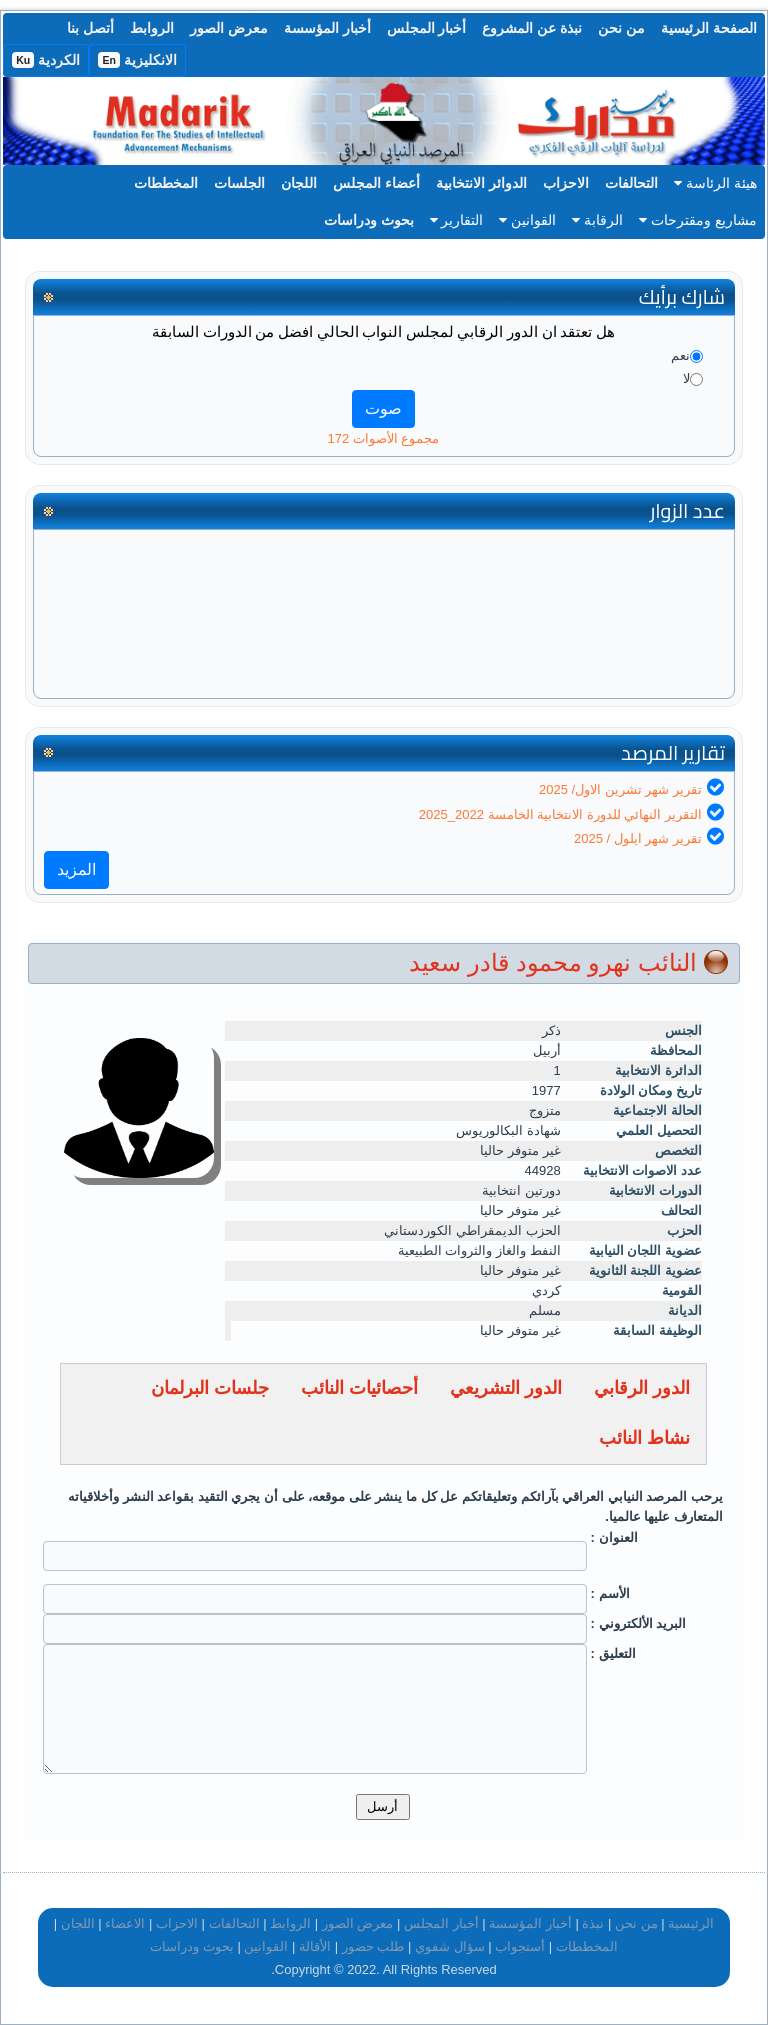  Describe the element at coordinates (76, 869) in the screenshot. I see `المزيد` at that location.